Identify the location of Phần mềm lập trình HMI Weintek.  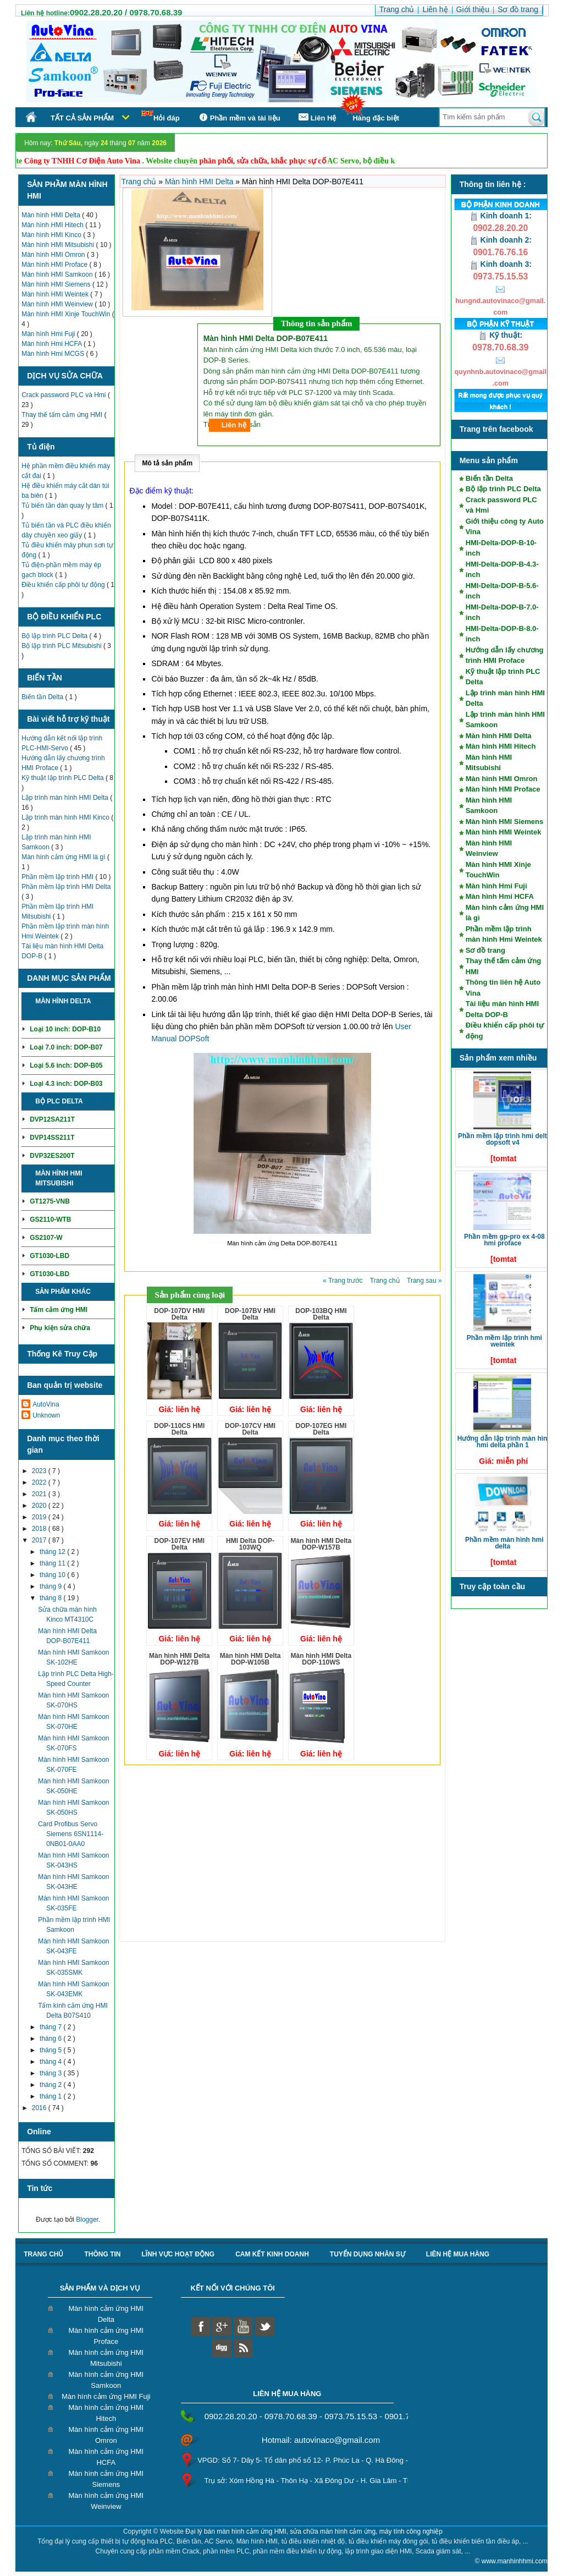
(504, 1341).